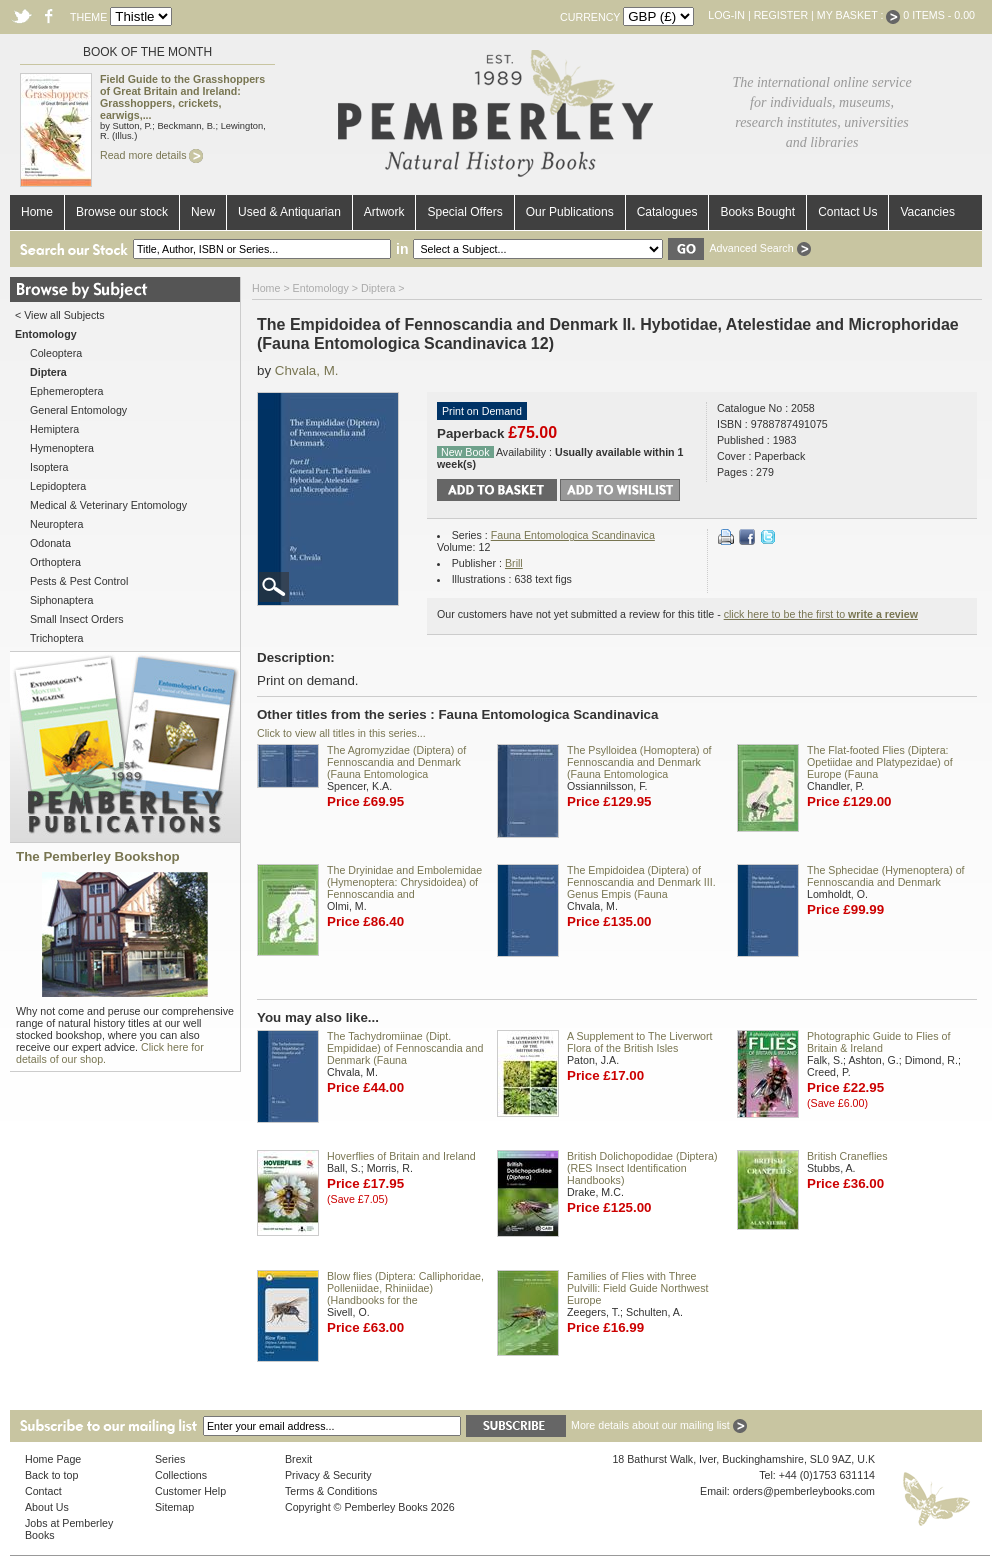 This screenshot has height=1566, width=992. What do you see at coordinates (182, 97) in the screenshot?
I see `Field Guide to the Grasshoppers of Great Britain and Ireland: Grasshoppers, crickets, earwigs,...` at bounding box center [182, 97].